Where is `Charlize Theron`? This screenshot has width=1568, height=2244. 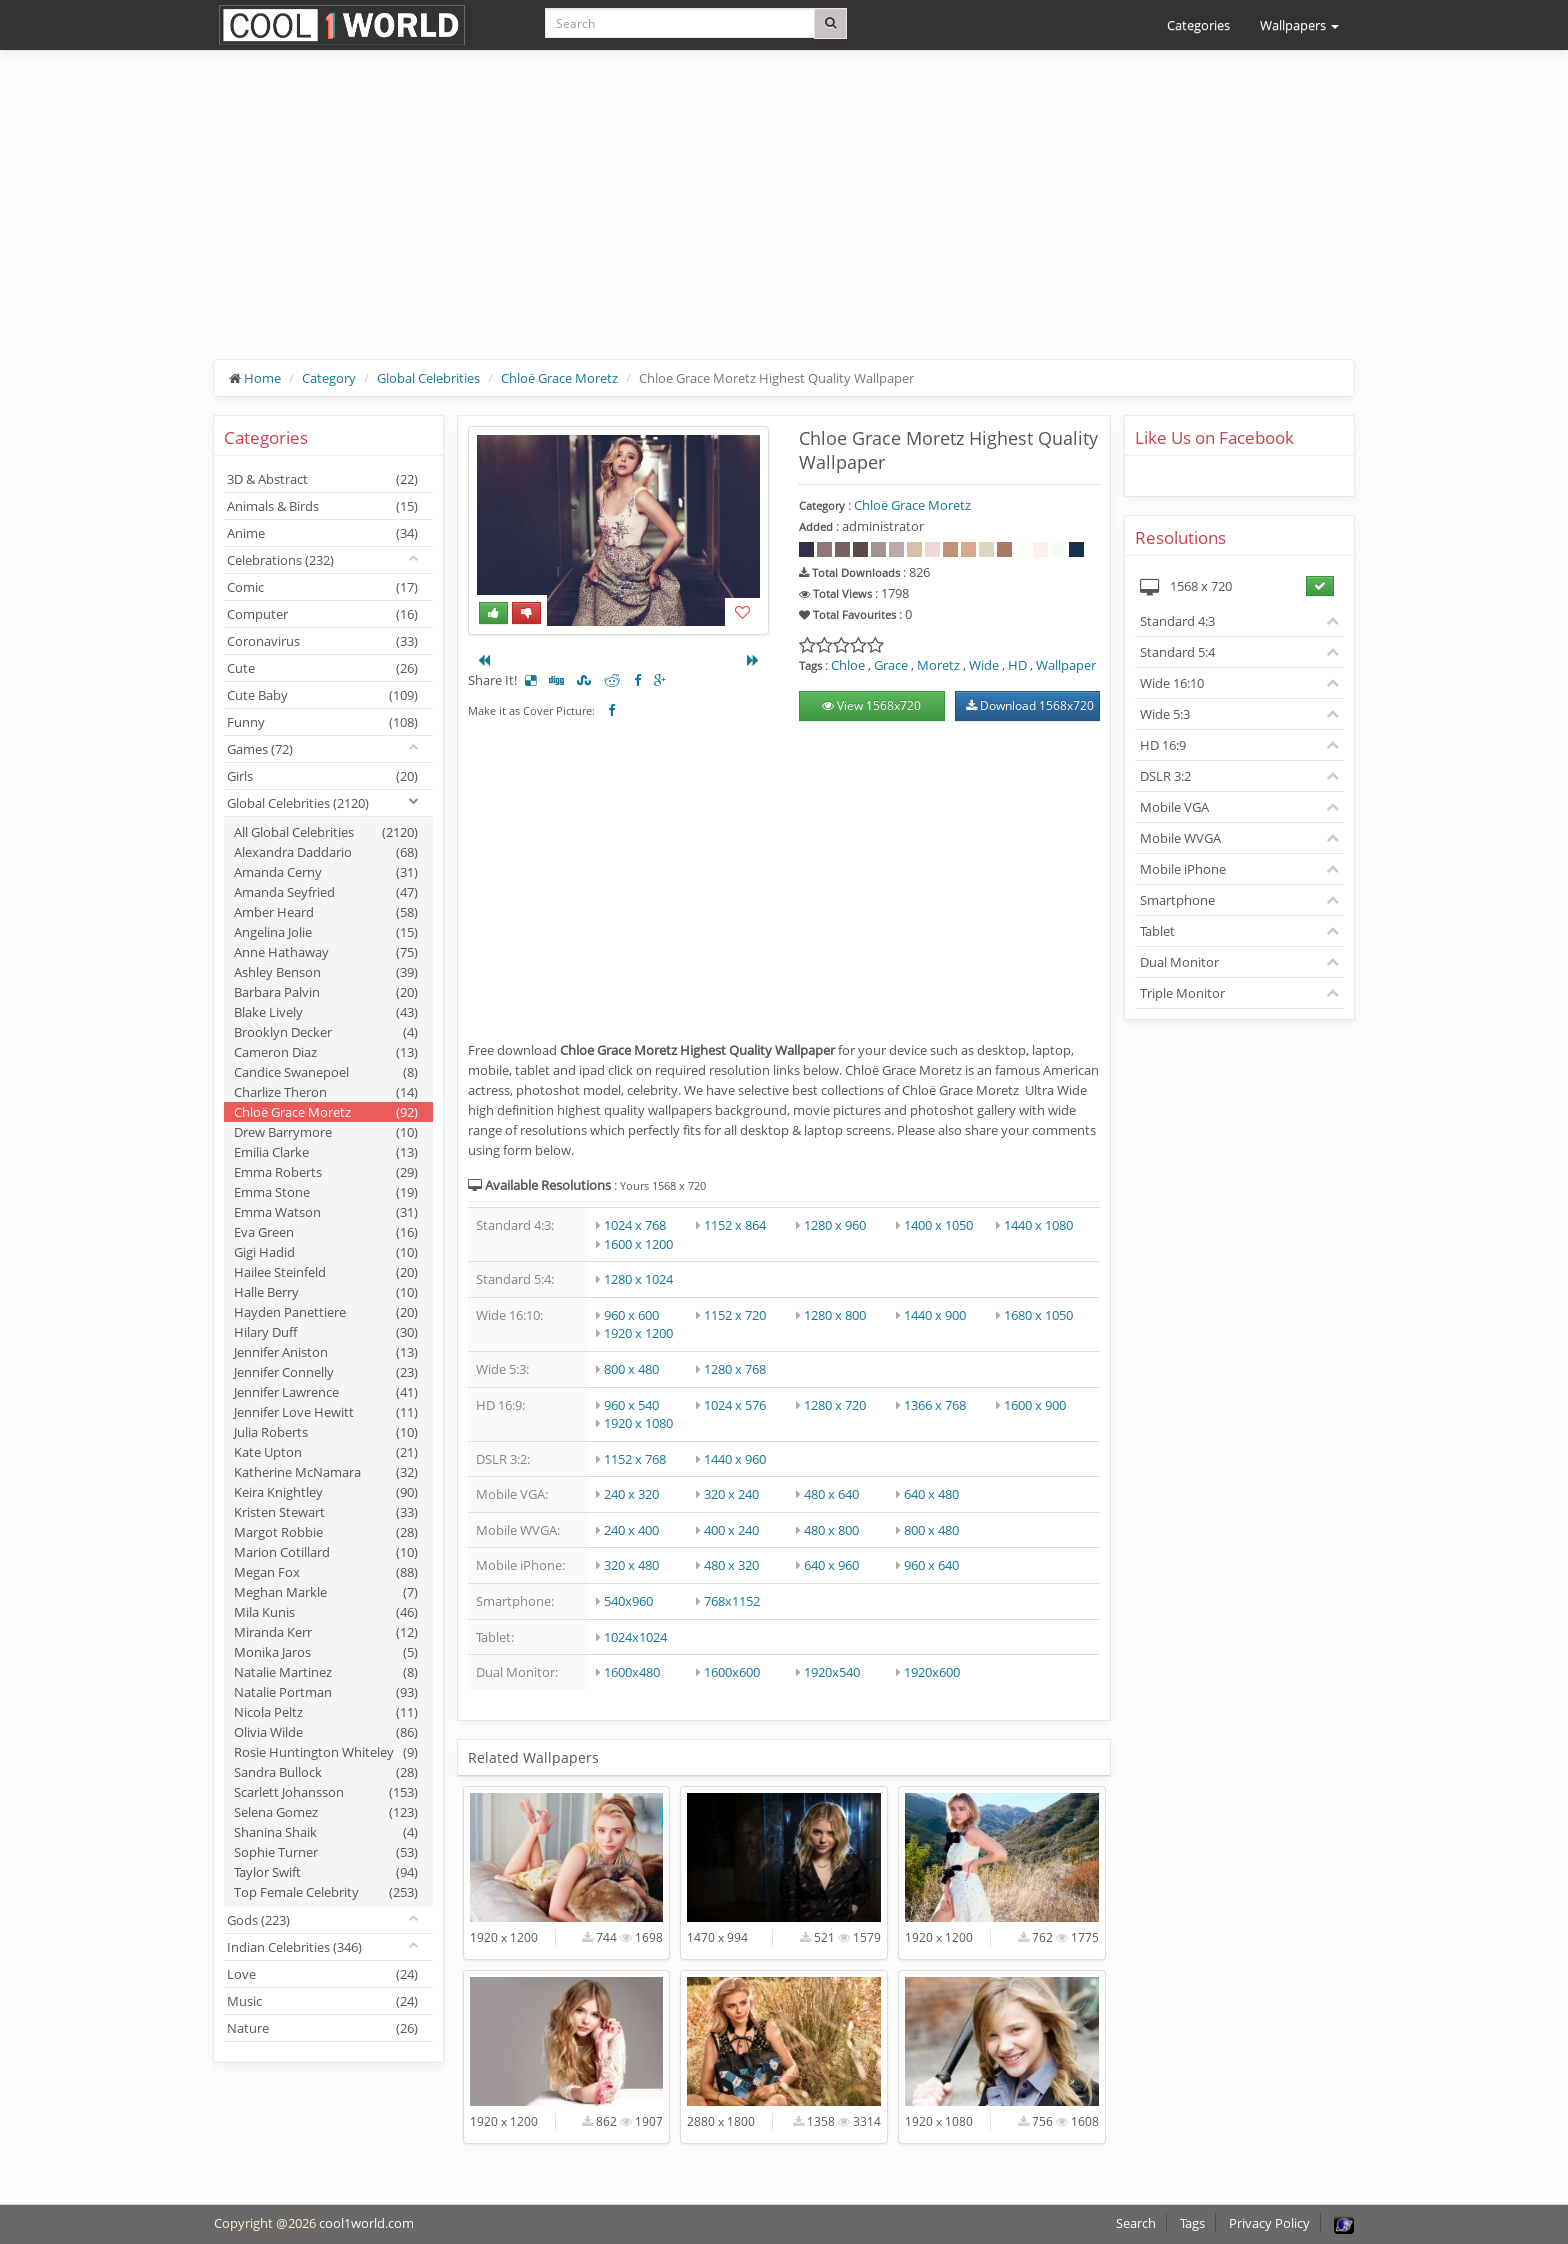 Charlize Theron is located at coordinates (326, 1092).